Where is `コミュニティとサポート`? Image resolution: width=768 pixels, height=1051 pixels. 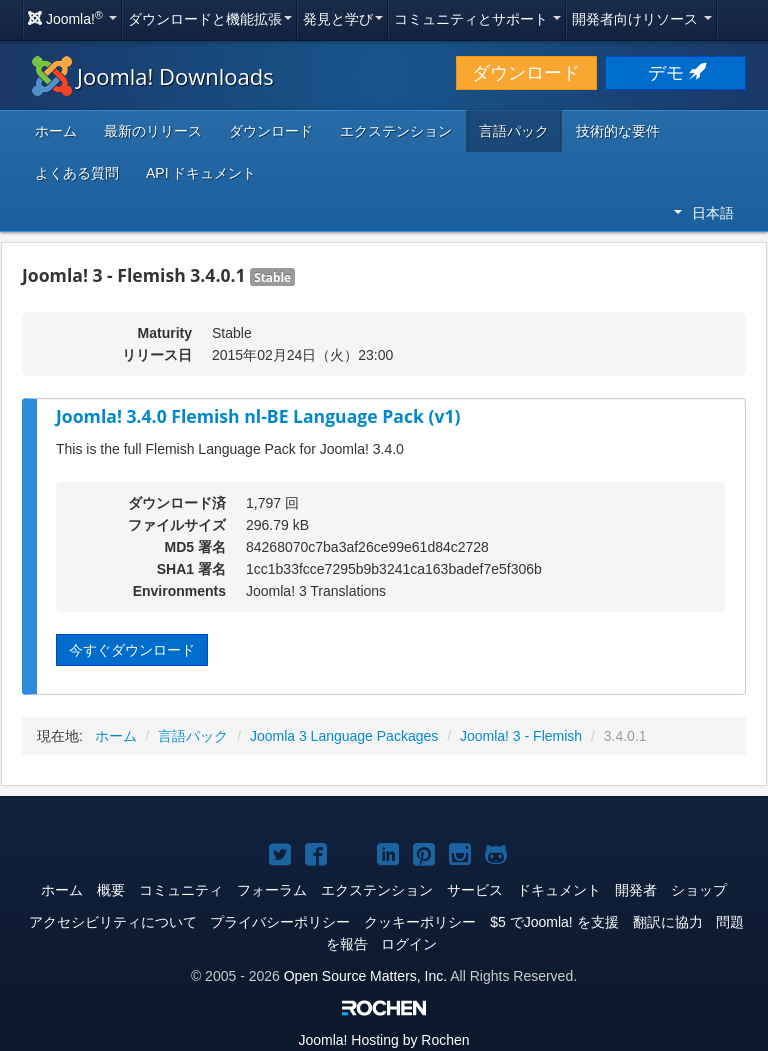
コミュニティとサポート is located at coordinates (478, 19).